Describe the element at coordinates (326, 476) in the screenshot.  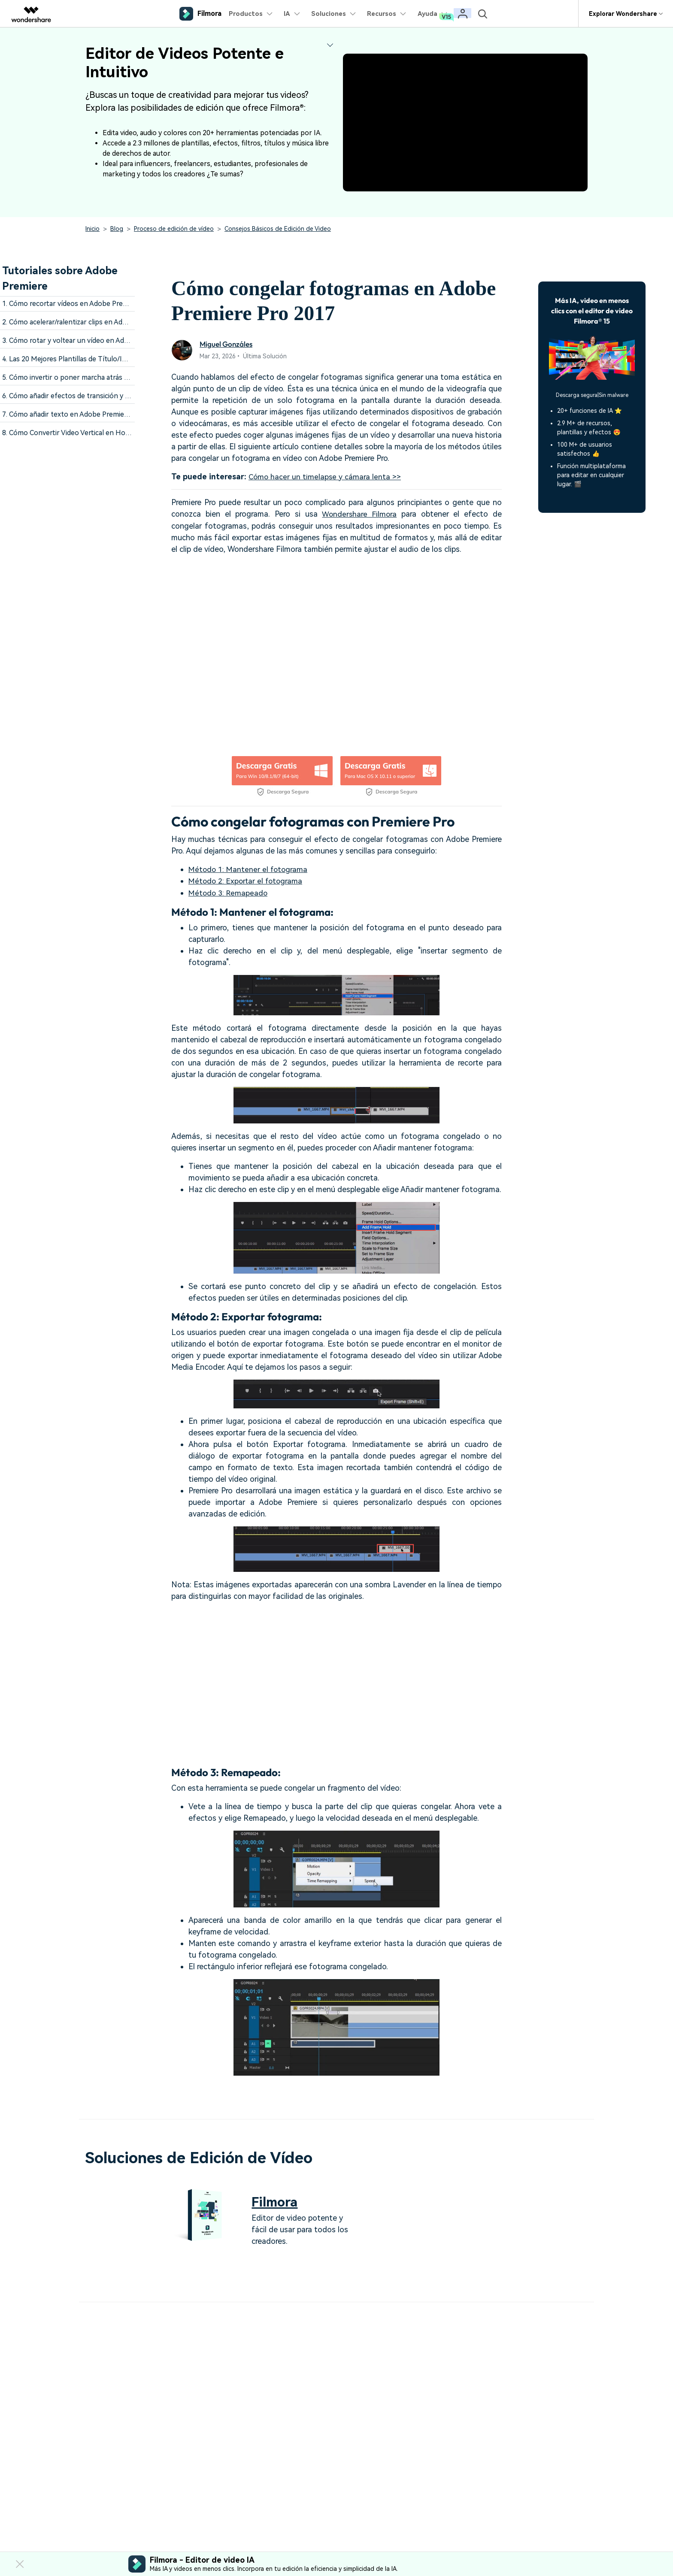
I see `Cómo hacer un timelapse y cámara lenta >>` at that location.